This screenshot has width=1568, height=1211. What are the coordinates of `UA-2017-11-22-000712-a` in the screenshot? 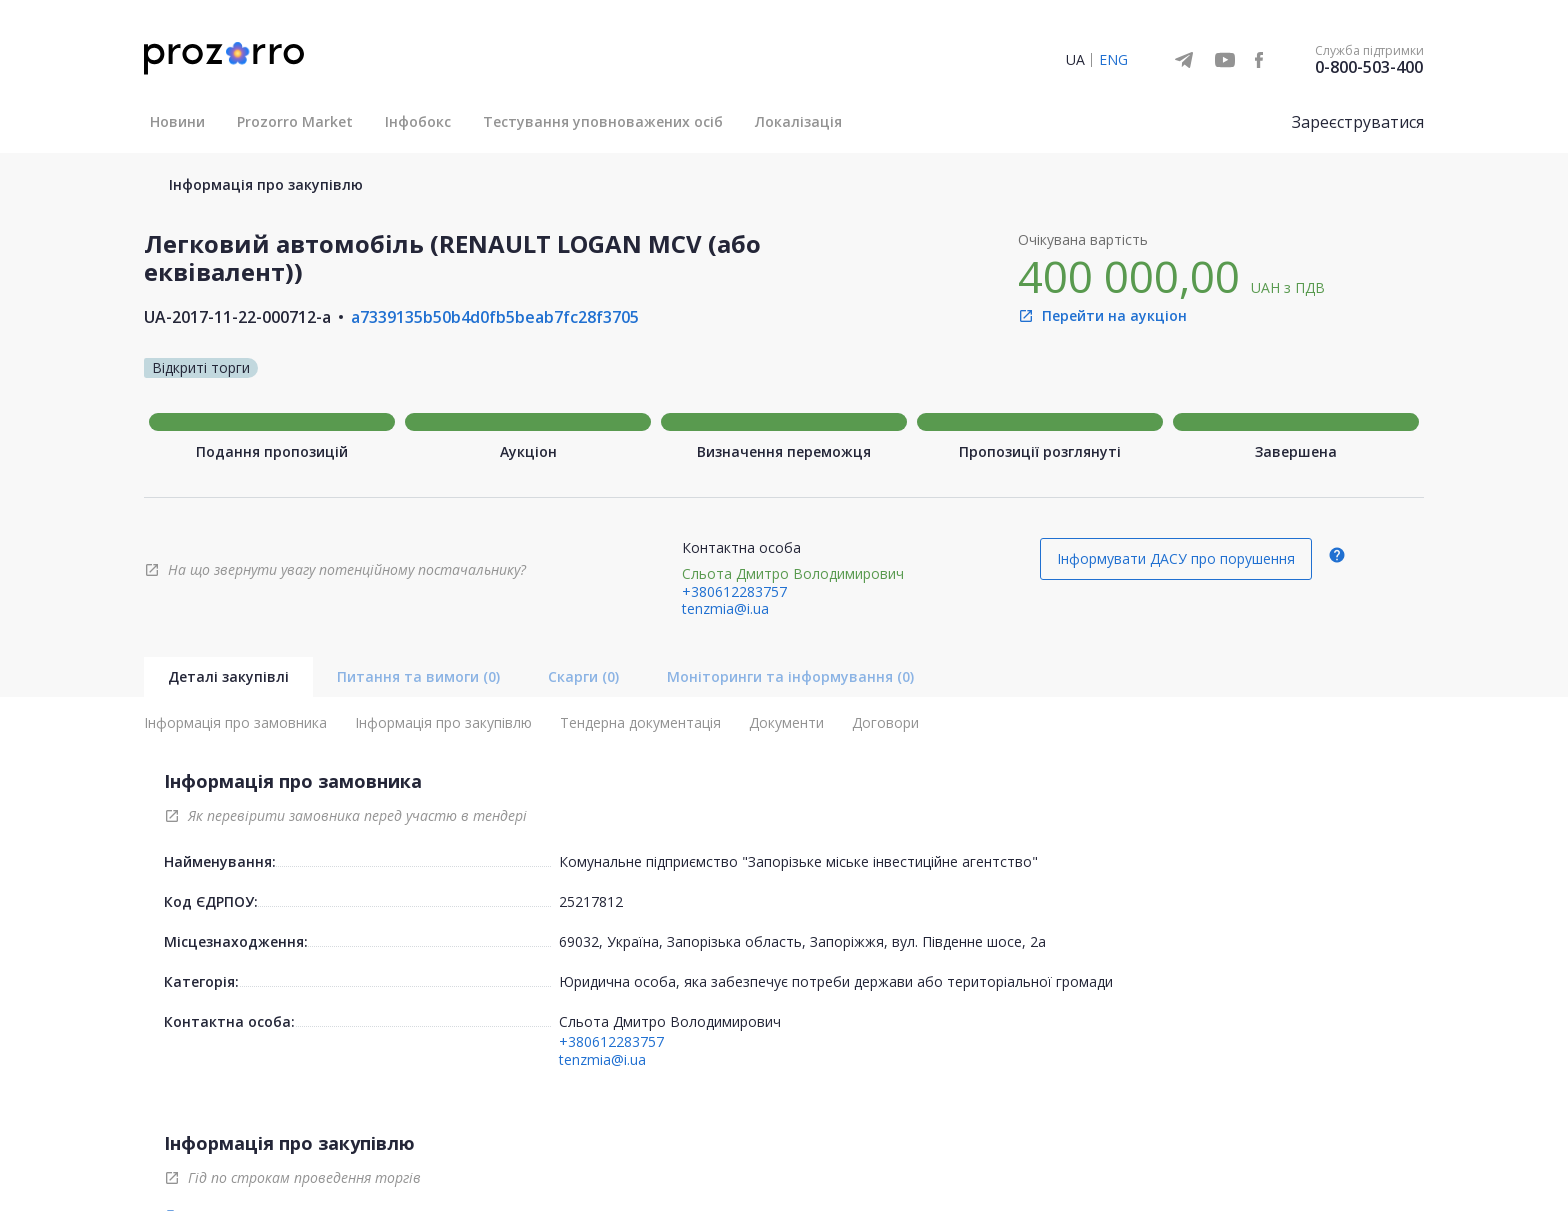 It's located at (237, 317).